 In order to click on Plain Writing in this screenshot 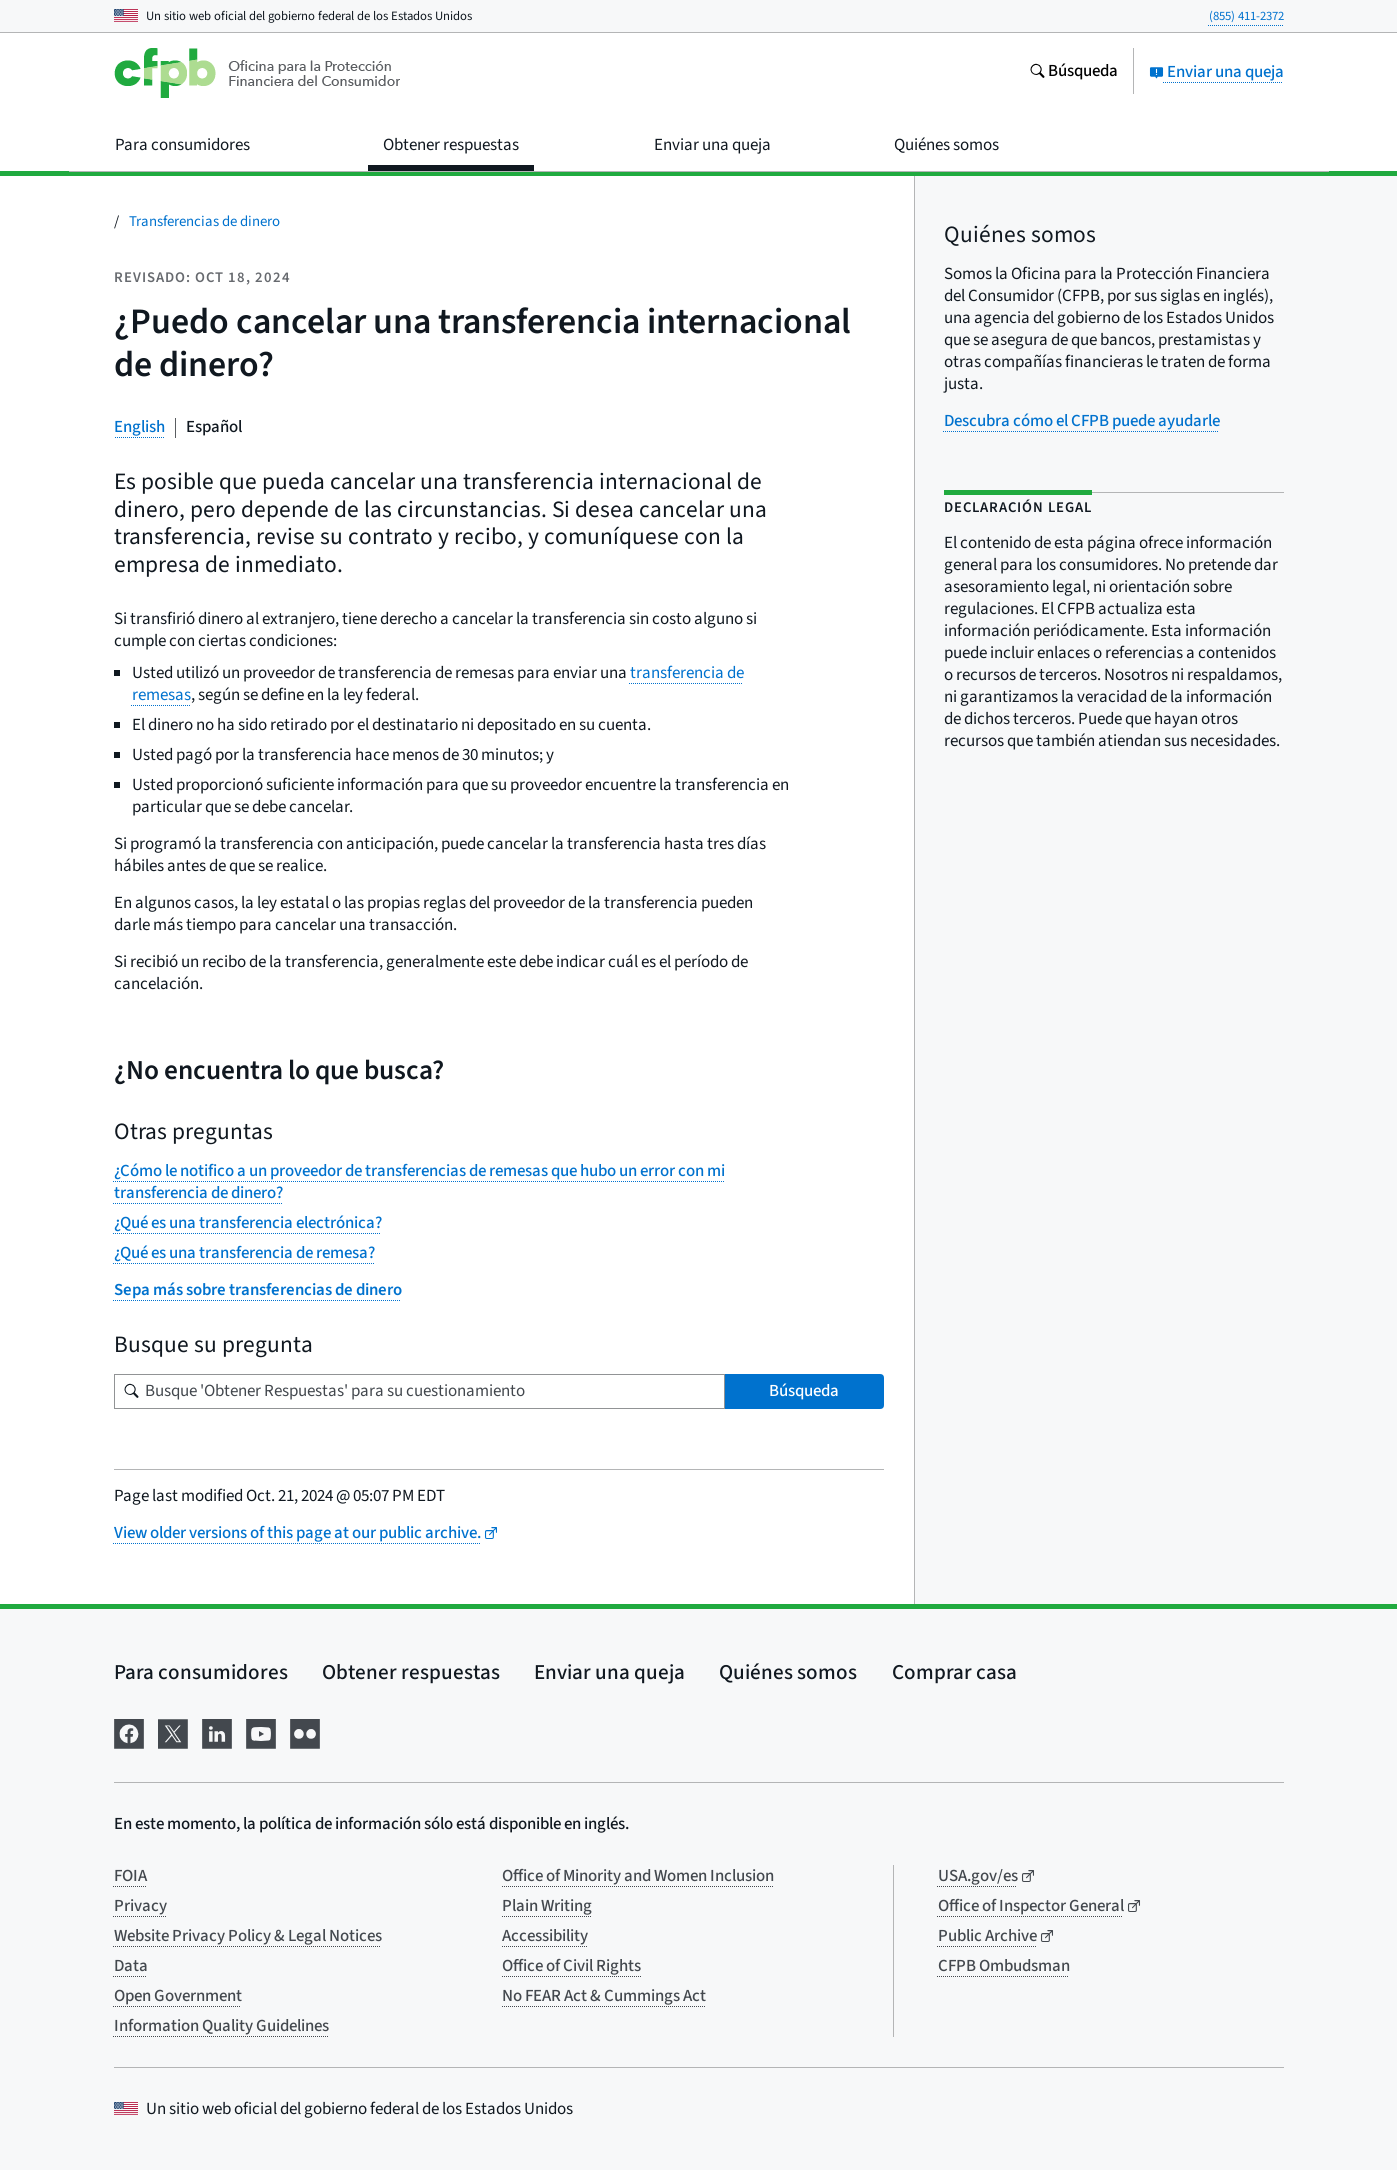, I will do `click(547, 1906)`.